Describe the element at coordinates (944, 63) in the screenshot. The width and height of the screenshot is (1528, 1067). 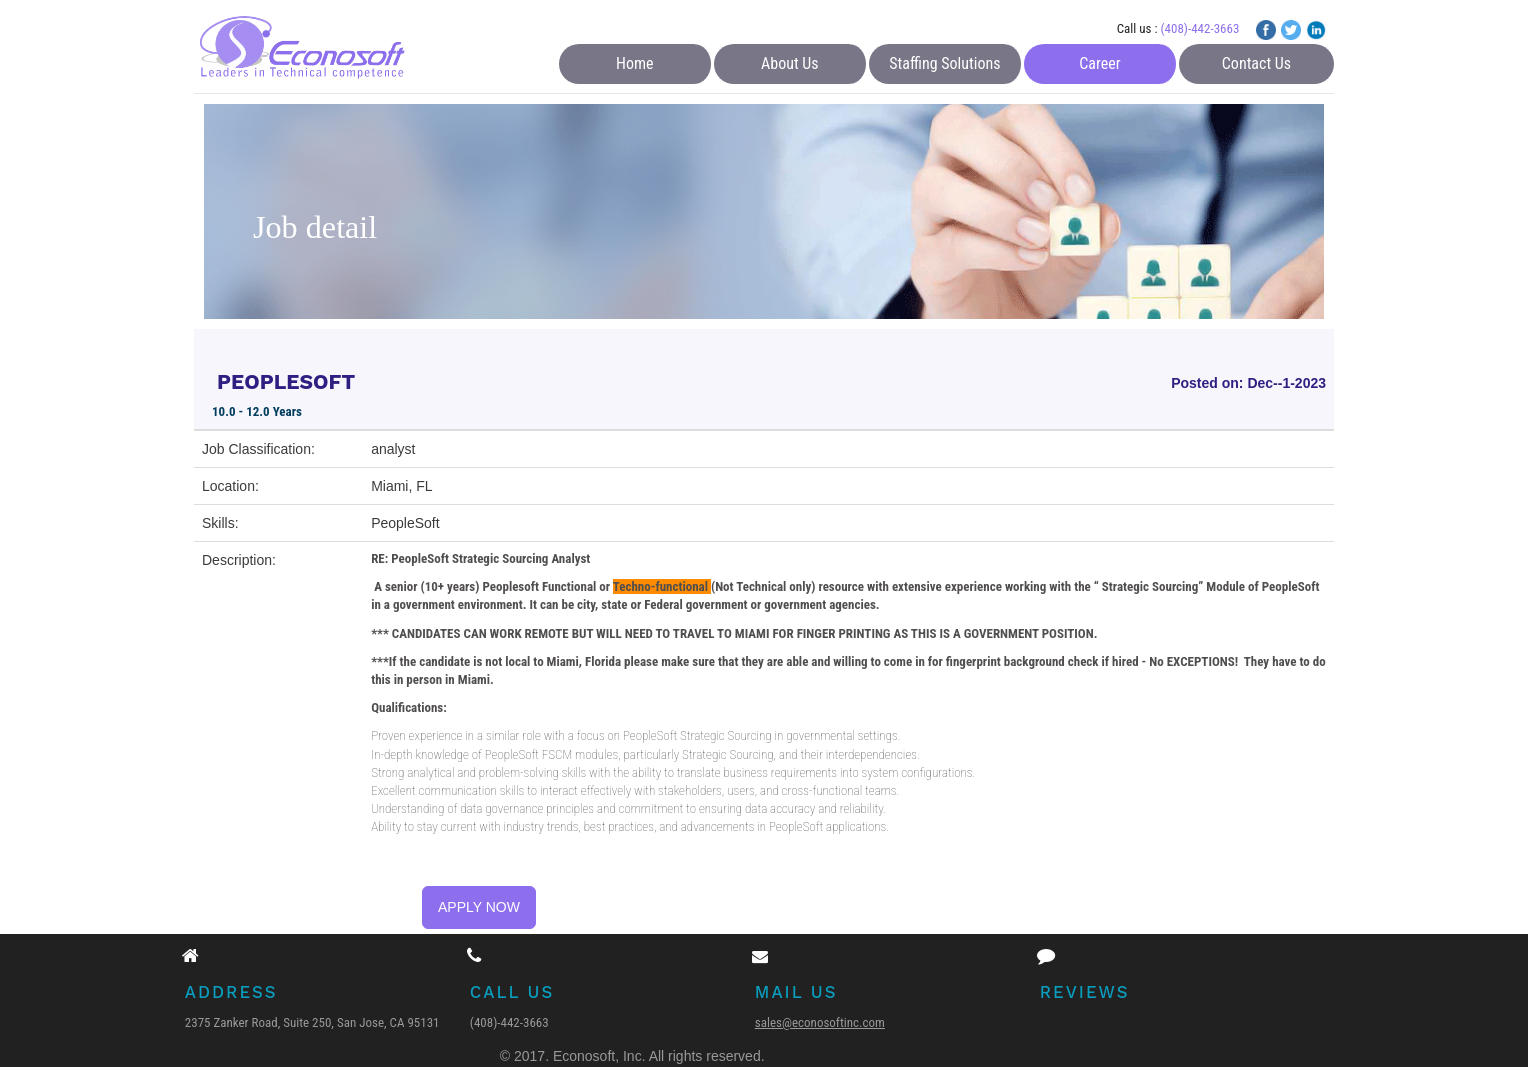
I see `Staffing Solutions` at that location.